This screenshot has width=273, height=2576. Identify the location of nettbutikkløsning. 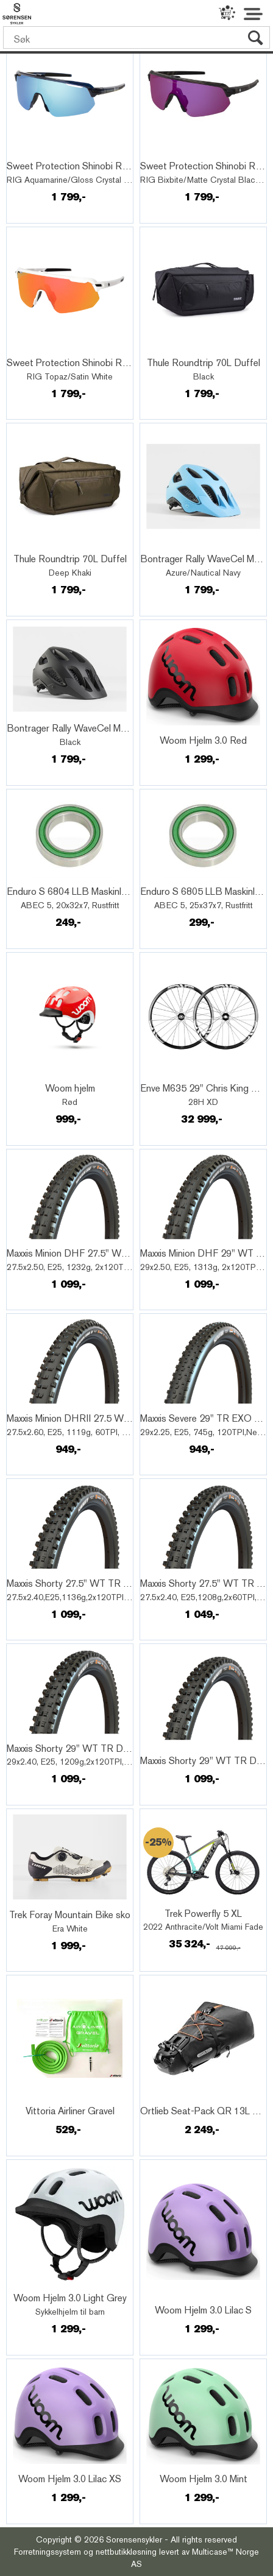
(126, 2552).